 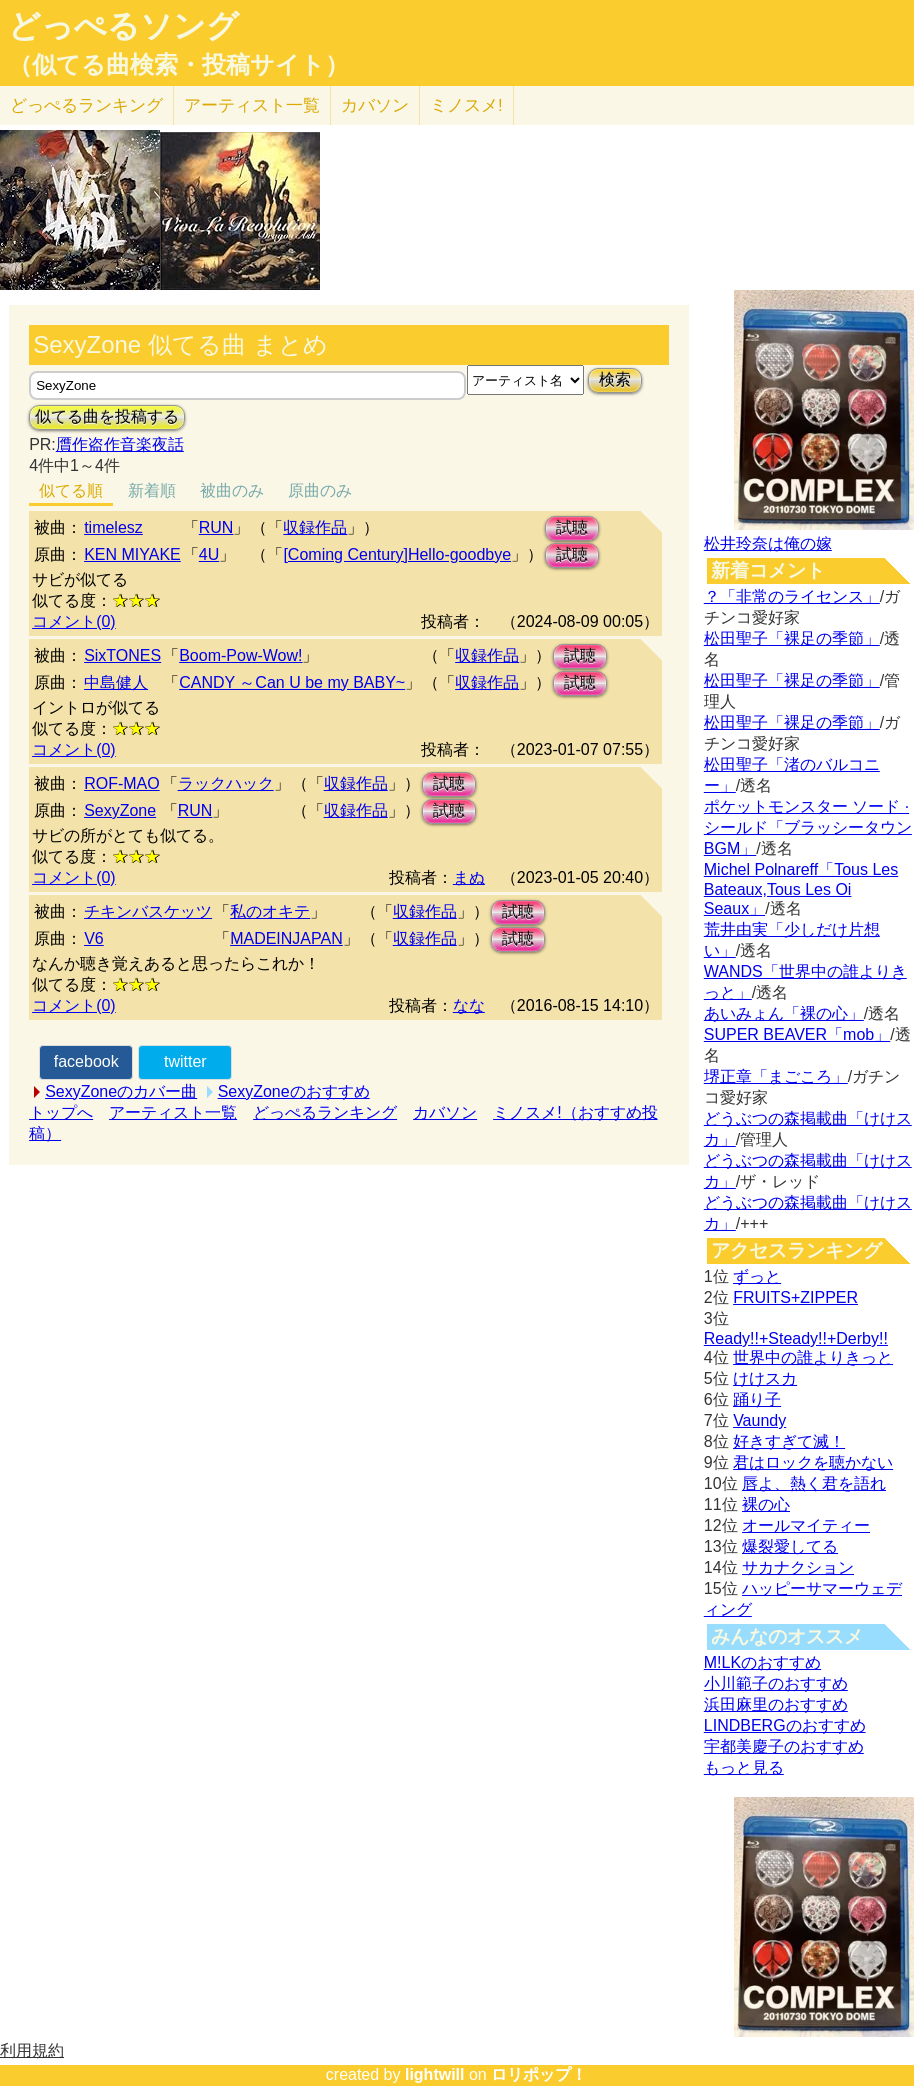 I want to click on 原曲のみ, so click(x=320, y=490).